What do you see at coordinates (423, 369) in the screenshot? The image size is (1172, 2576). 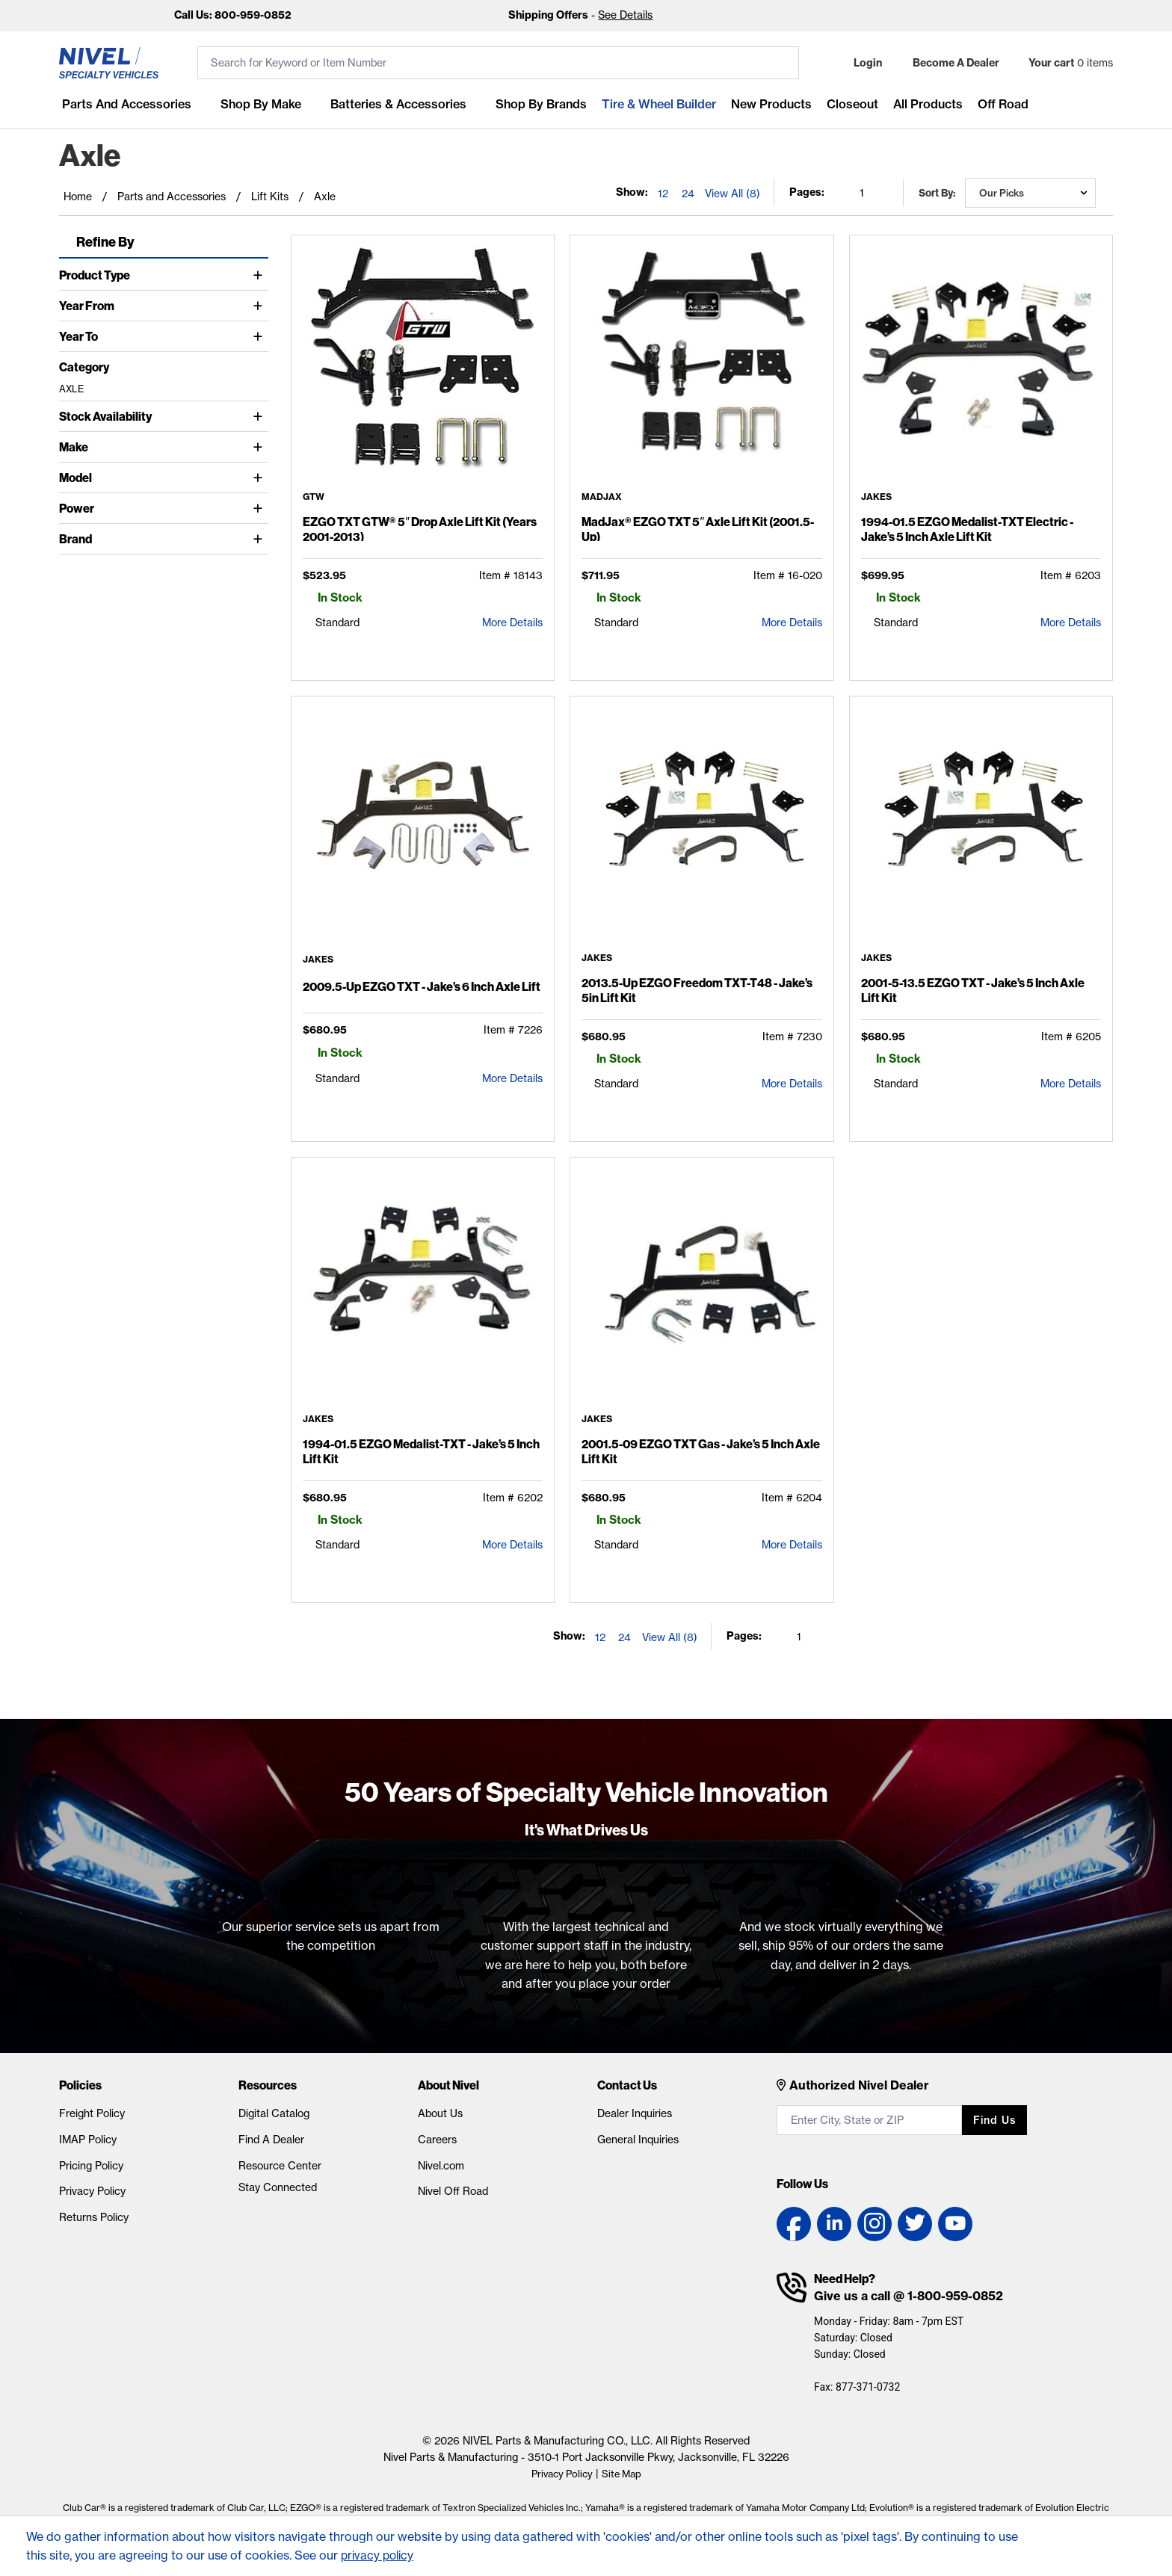 I see `[EZGO TXT GTW® 5″ Drop Axle Lift Kit (Years 2001-2013) Detail Page]` at bounding box center [423, 369].